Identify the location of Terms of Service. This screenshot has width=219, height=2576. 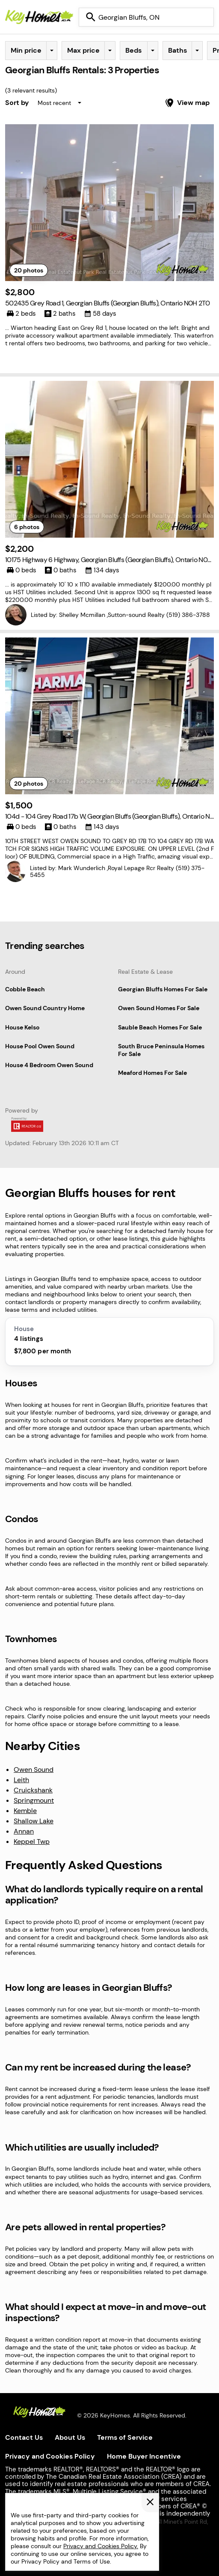
(125, 2437).